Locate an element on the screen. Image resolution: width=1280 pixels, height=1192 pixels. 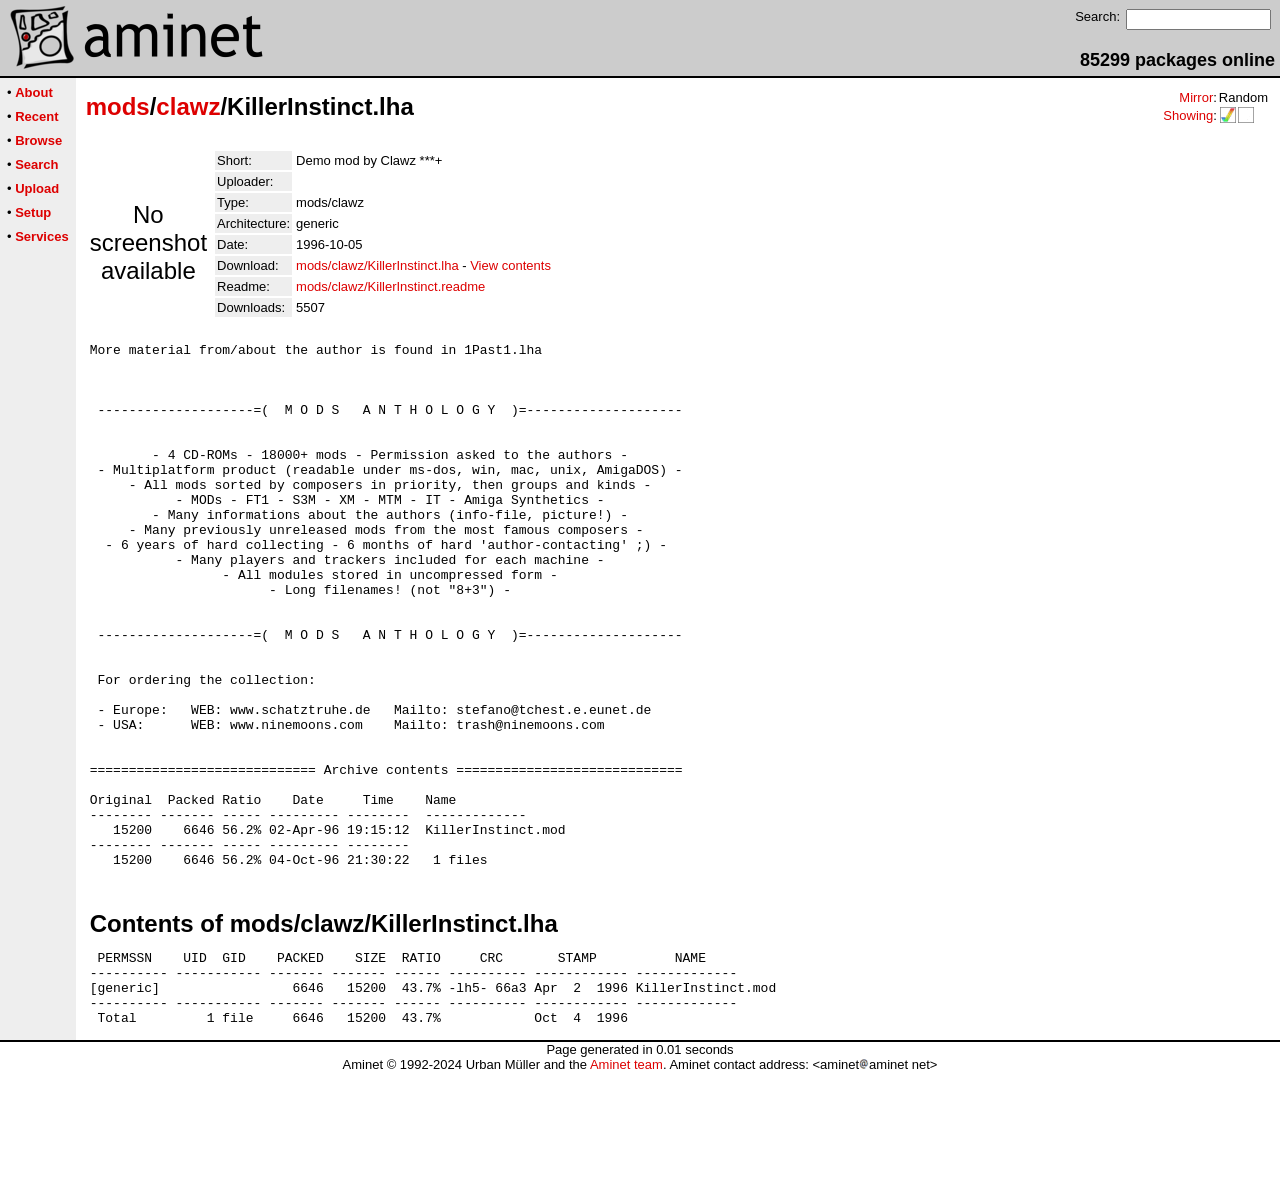
mods/clawz/KillerInstinct.lha is located at coordinates (377, 265).